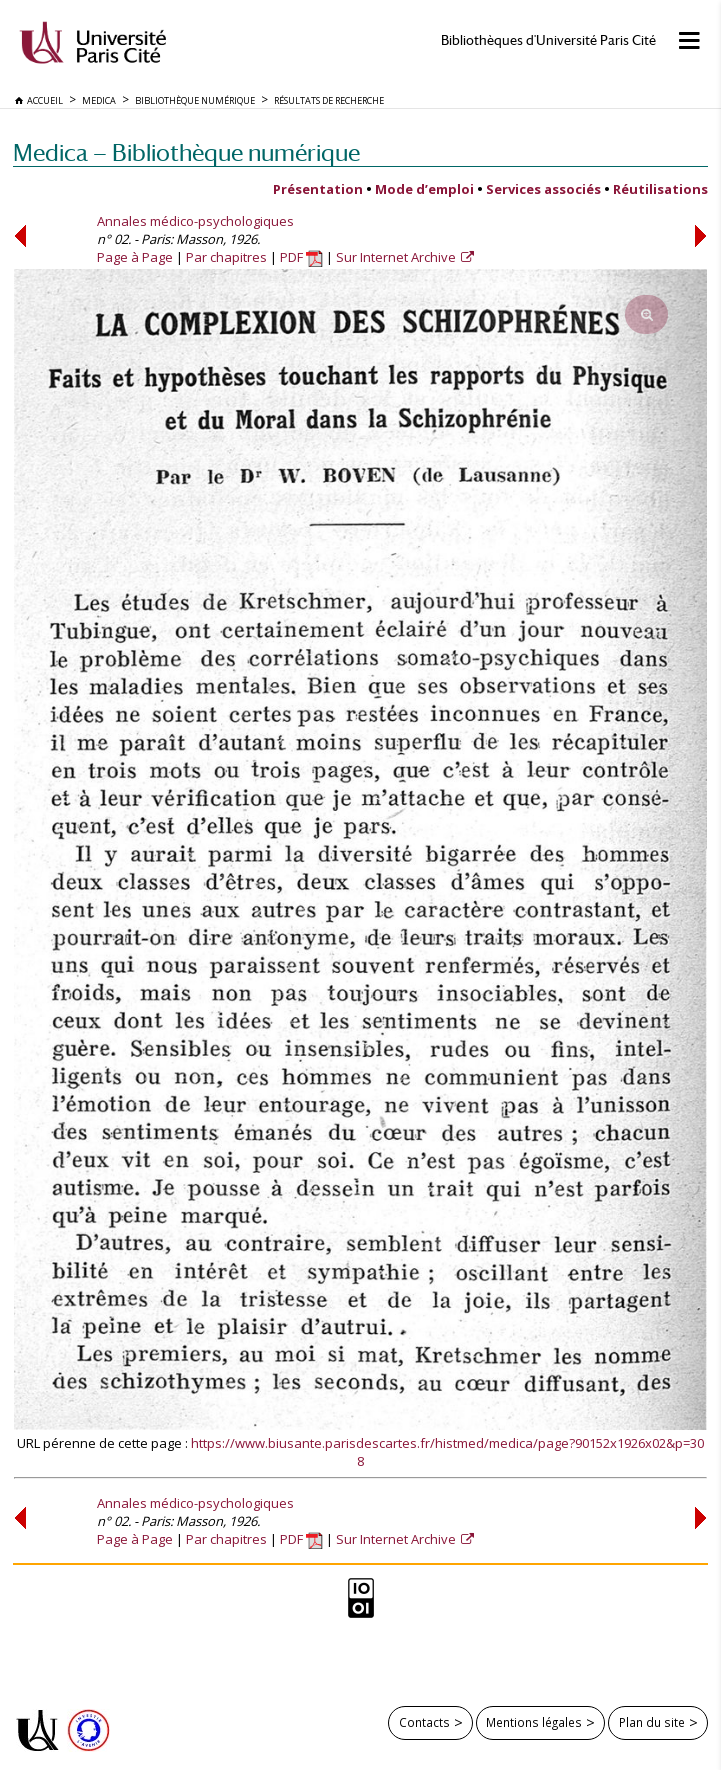 Image resolution: width=721 pixels, height=1770 pixels. What do you see at coordinates (548, 40) in the screenshot?
I see `Bibliothèques d'Université Paris Cité` at bounding box center [548, 40].